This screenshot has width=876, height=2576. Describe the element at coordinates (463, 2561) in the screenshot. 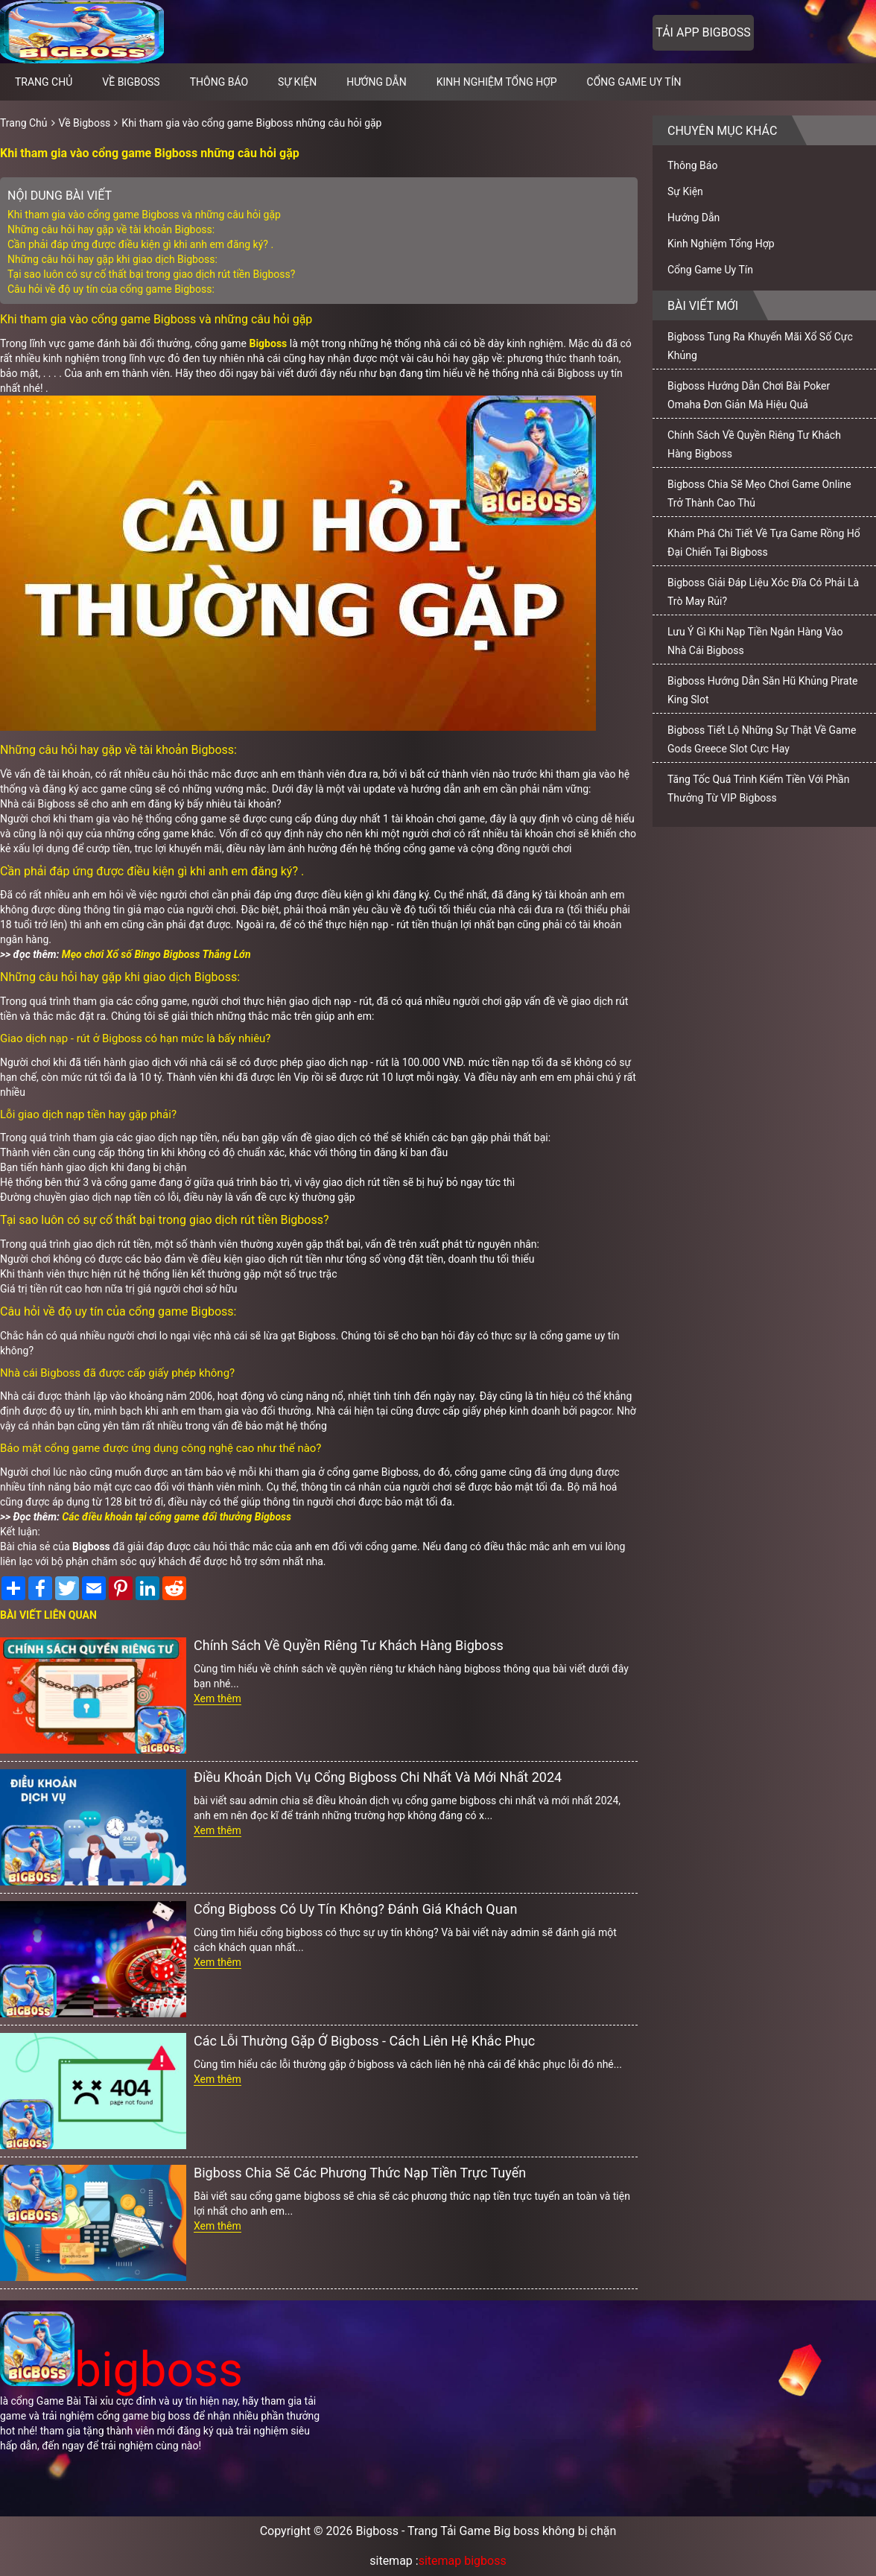

I see `sitemap bigboss` at that location.